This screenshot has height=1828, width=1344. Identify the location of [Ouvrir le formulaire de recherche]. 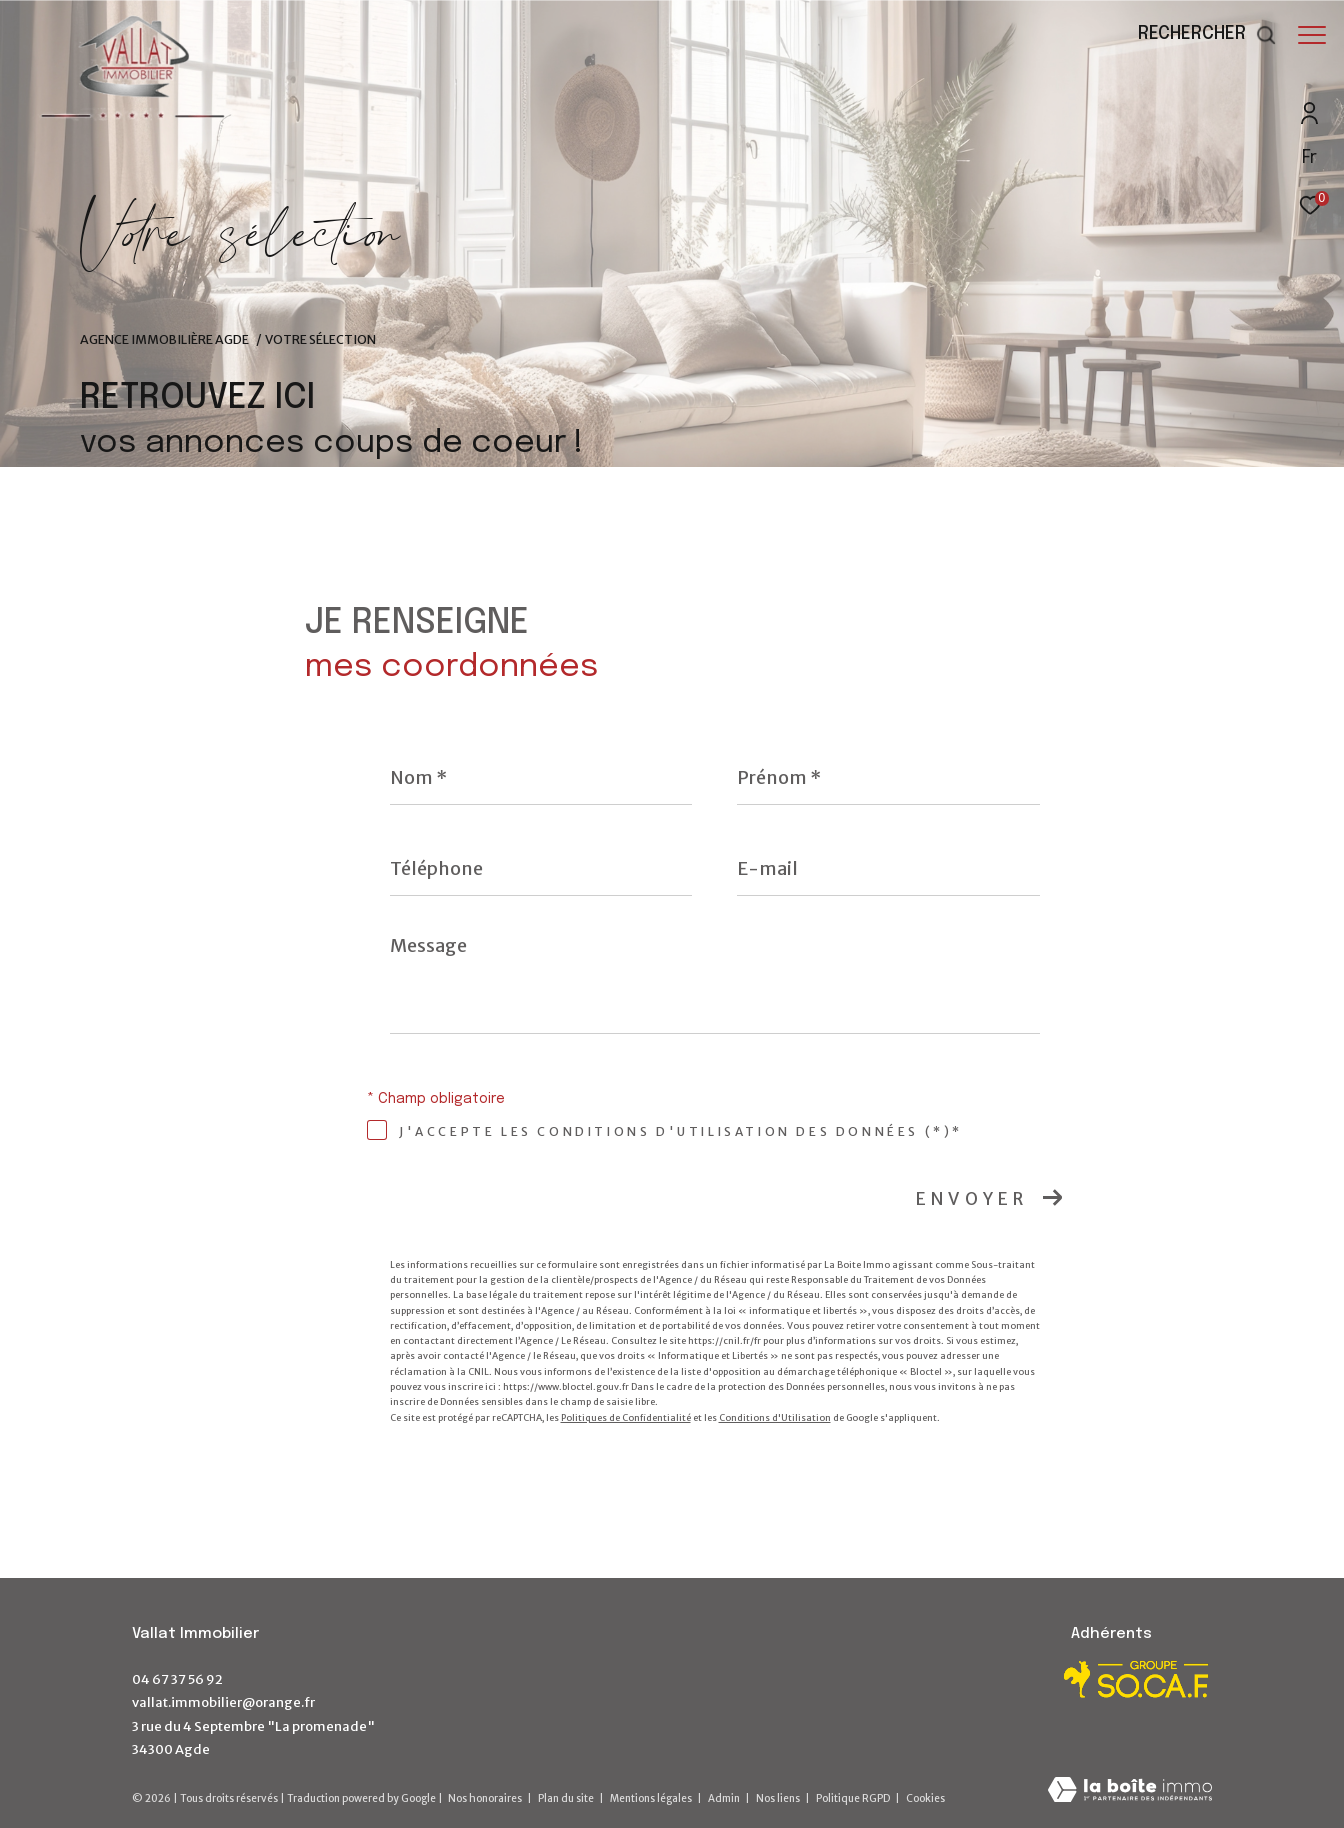
(1197, 35).